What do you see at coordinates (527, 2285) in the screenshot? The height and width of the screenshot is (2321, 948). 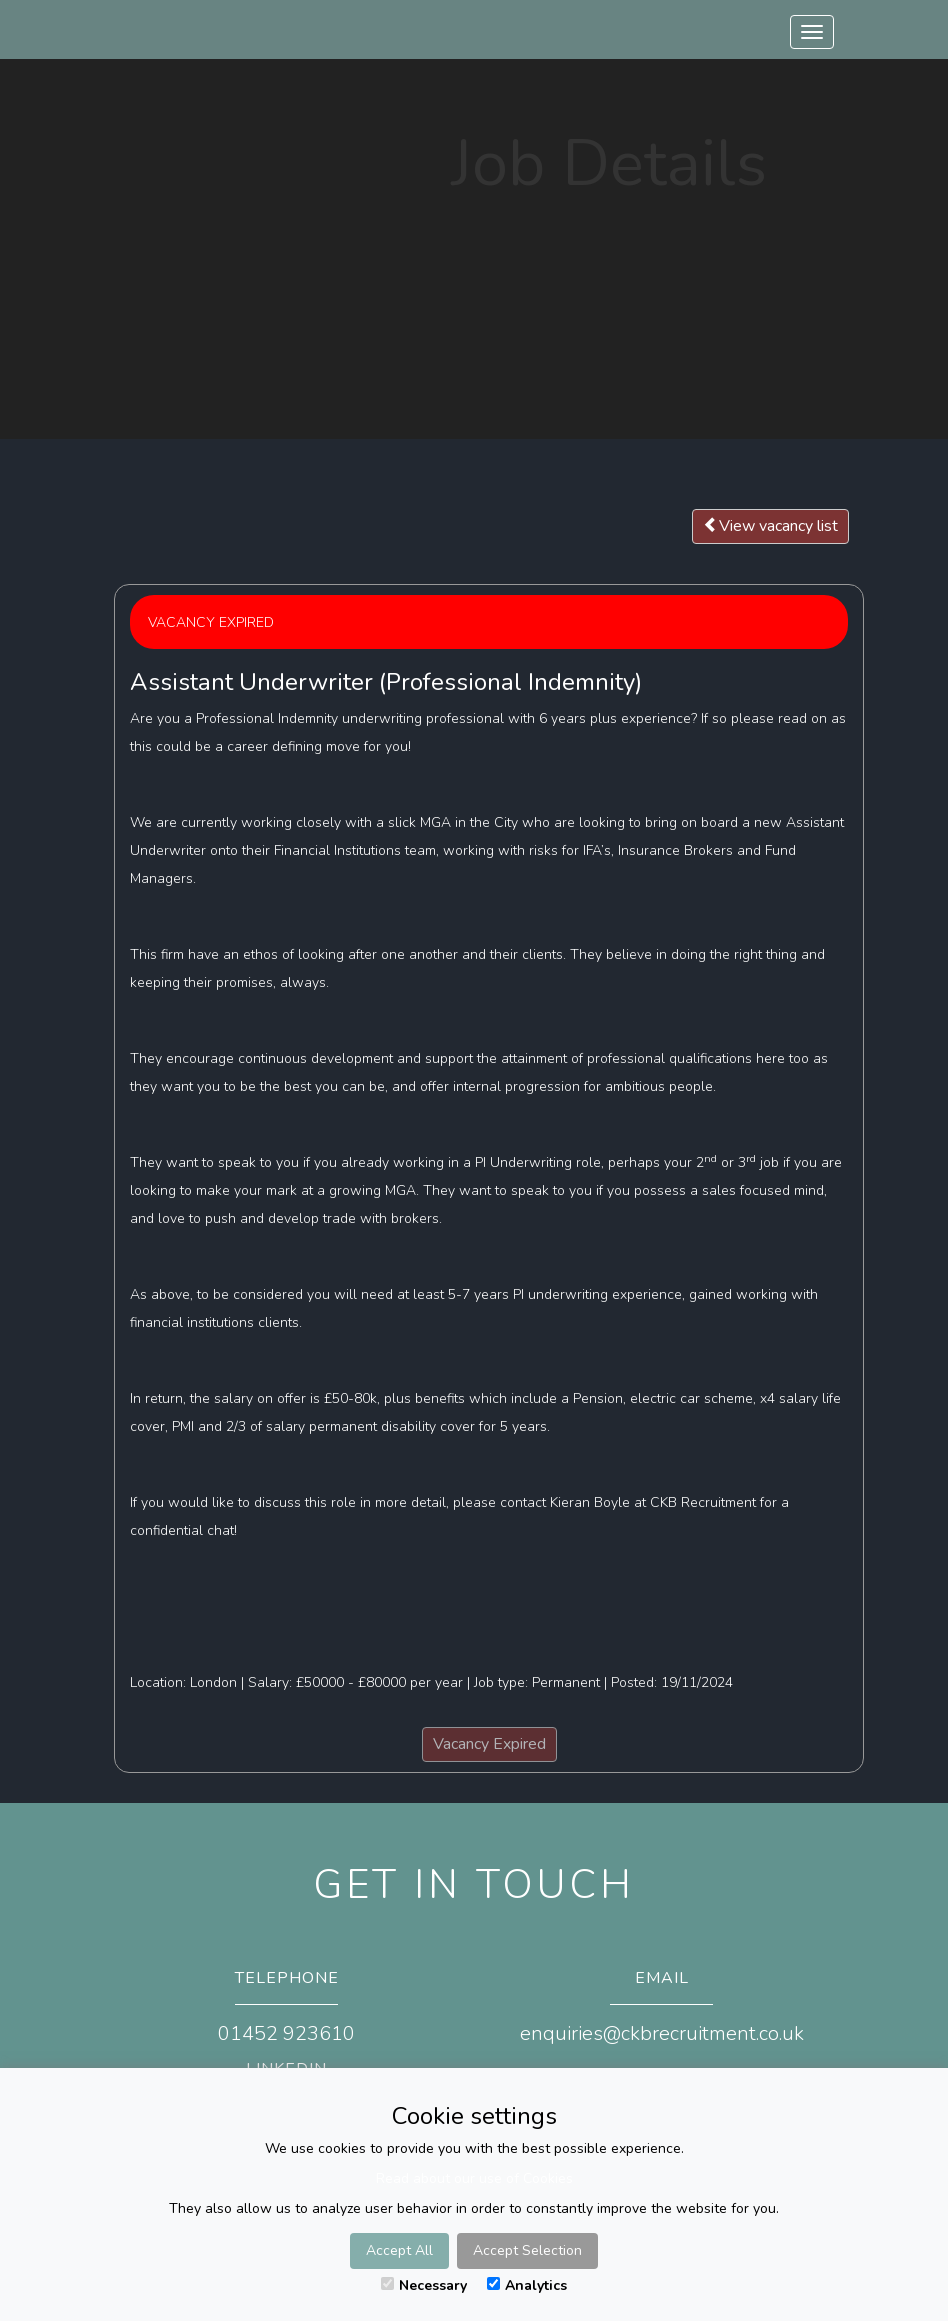 I see `Analytics` at bounding box center [527, 2285].